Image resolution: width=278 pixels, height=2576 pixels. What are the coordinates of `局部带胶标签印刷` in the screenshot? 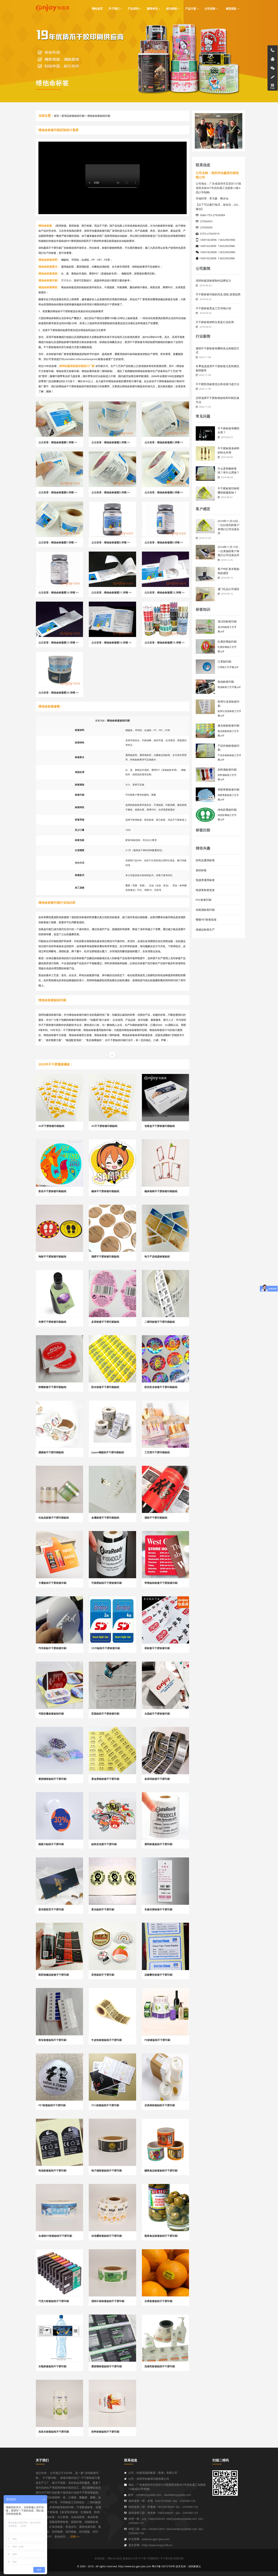 It's located at (228, 789).